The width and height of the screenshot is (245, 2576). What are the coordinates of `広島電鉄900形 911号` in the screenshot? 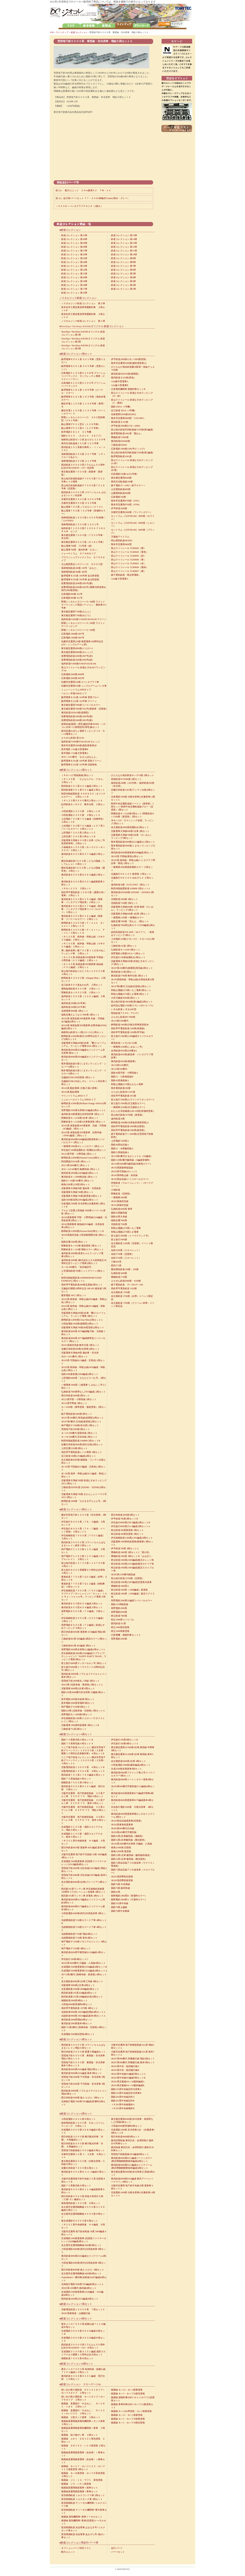 It's located at (71, 598).